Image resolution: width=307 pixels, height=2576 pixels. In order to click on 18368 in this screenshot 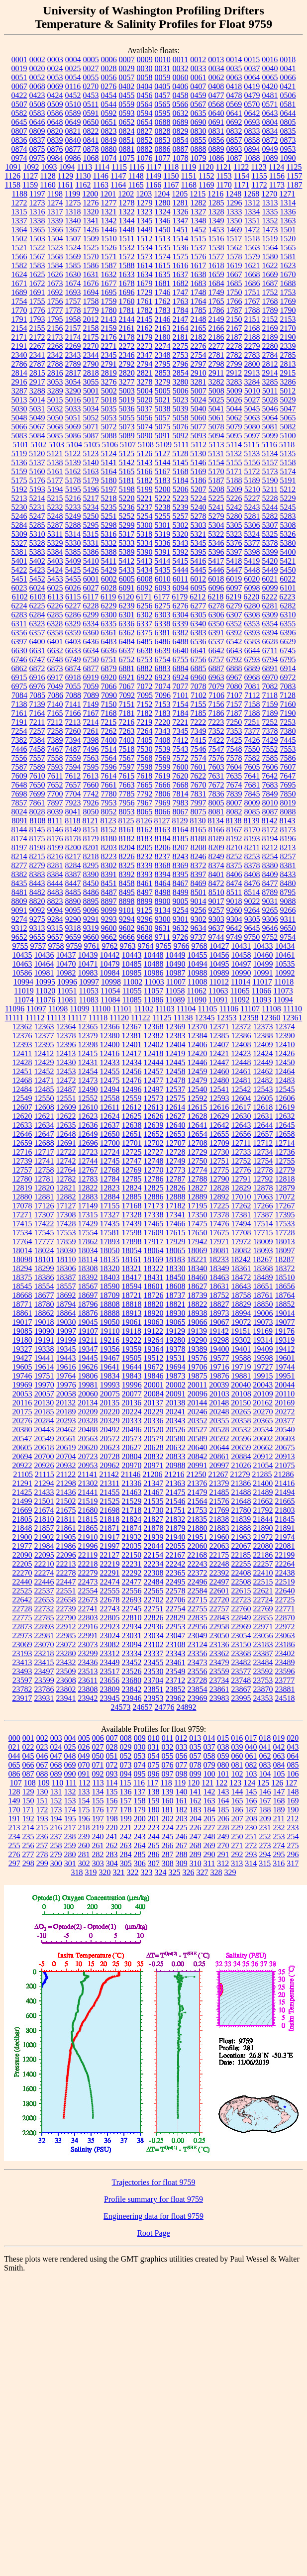, I will do `click(263, 1268)`.